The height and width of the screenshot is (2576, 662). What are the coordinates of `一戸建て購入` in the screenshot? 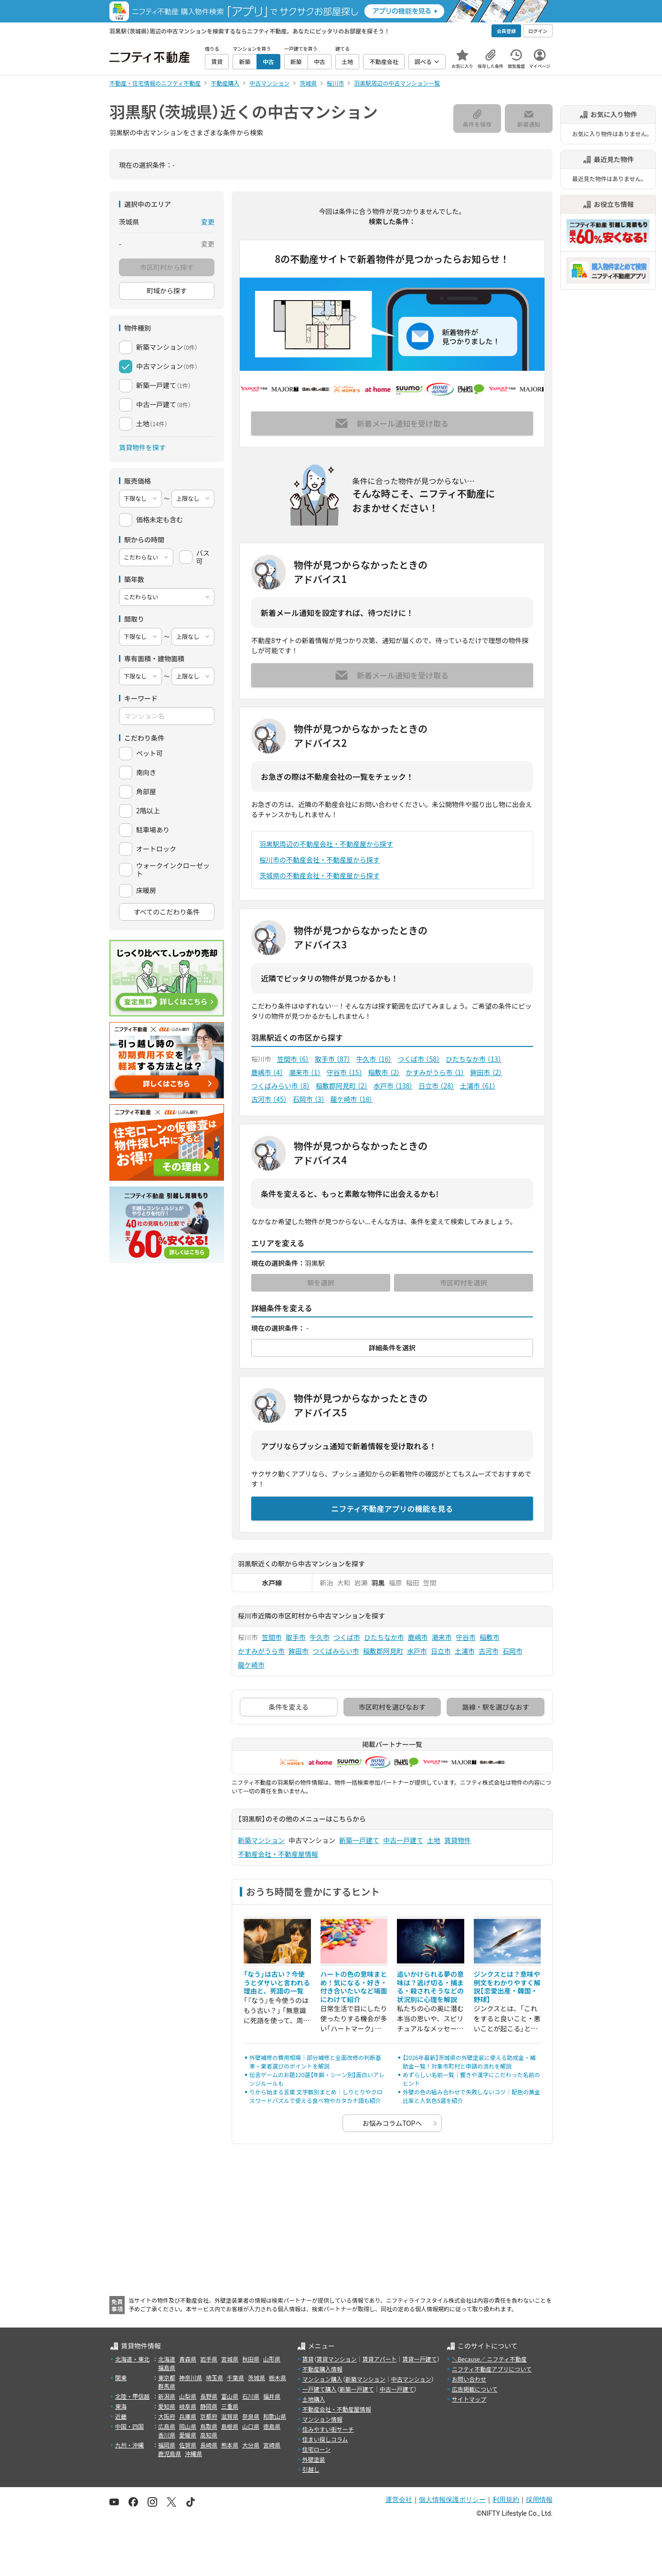 It's located at (319, 2389).